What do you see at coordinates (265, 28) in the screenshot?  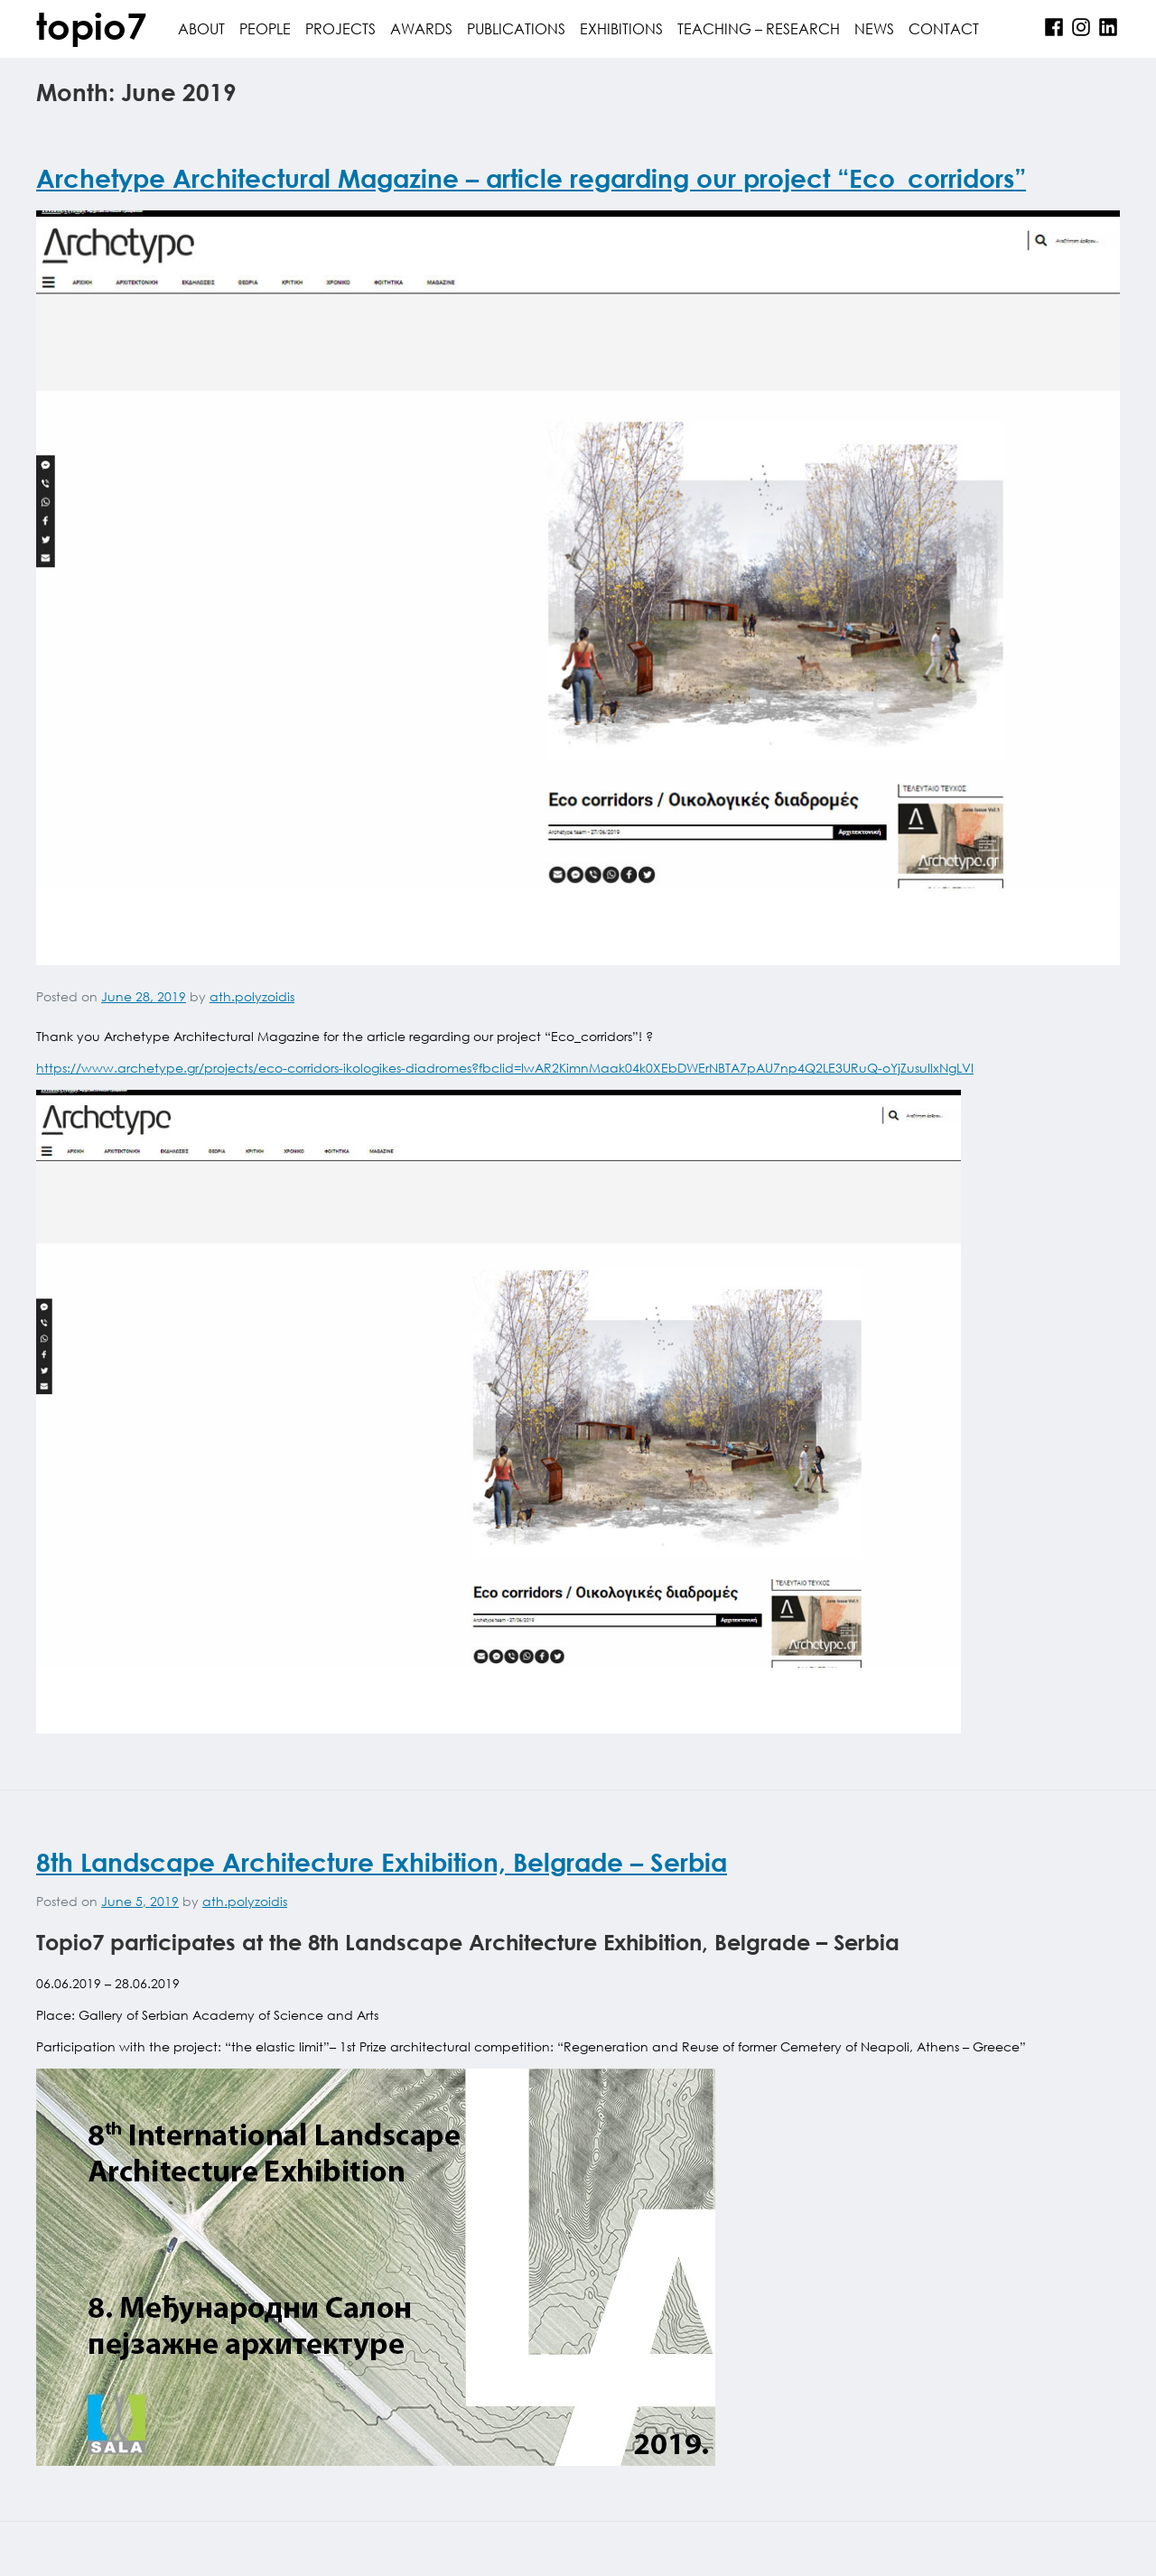 I see `people` at bounding box center [265, 28].